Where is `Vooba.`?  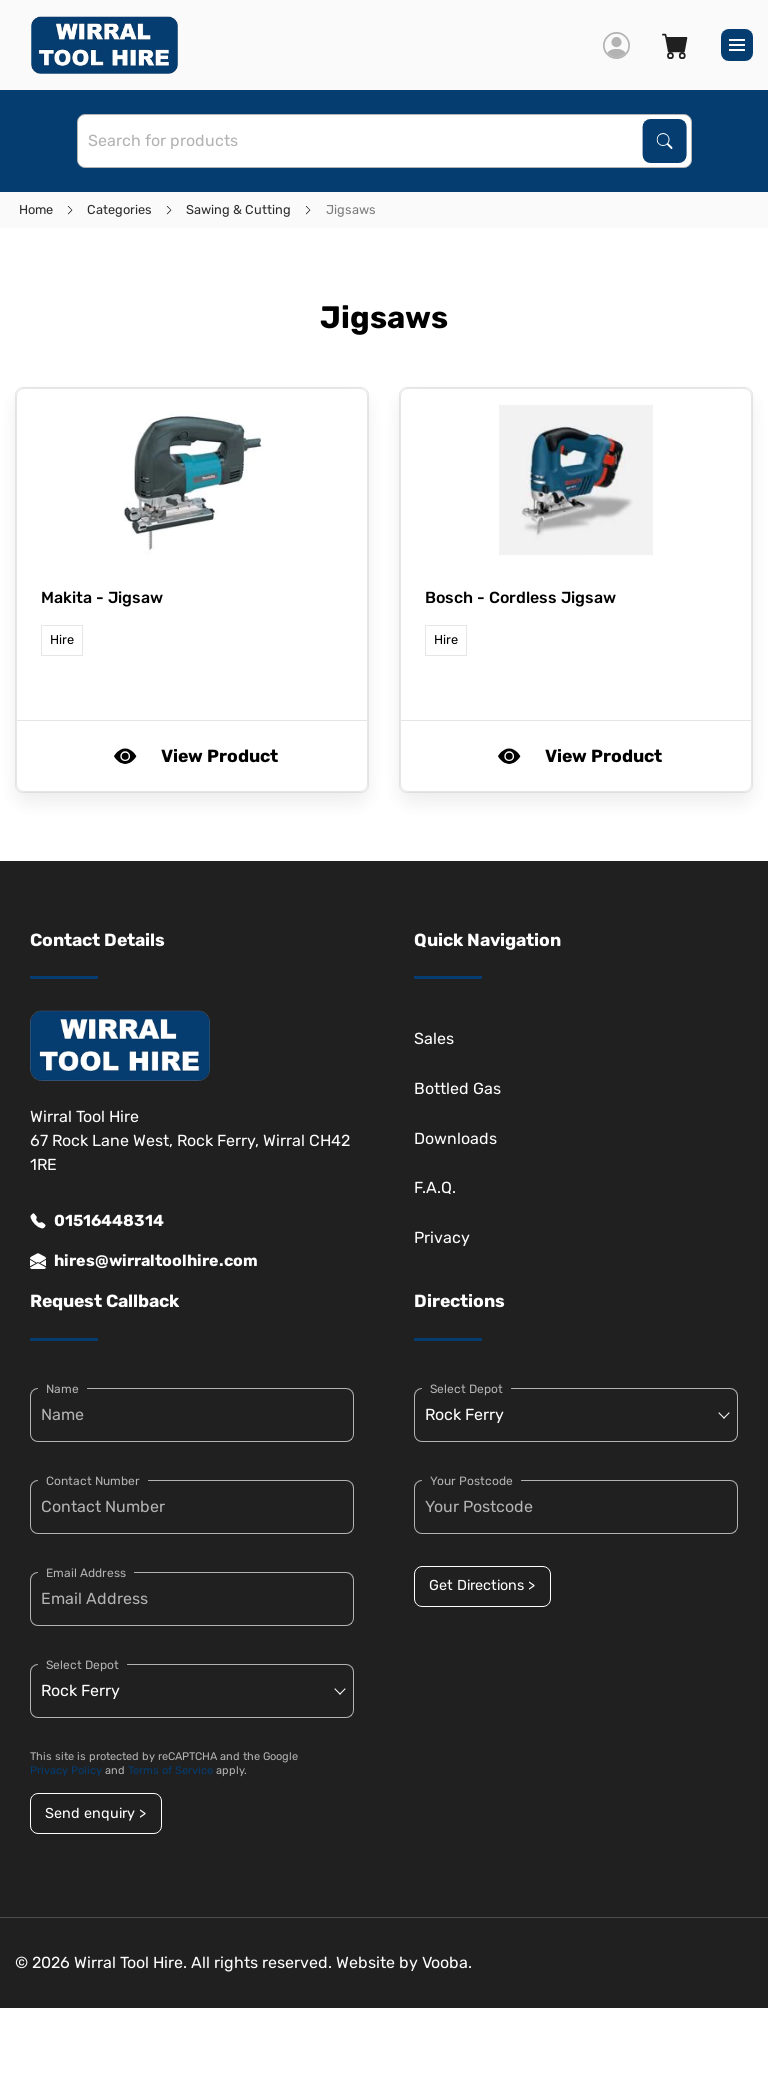
Vooba. is located at coordinates (447, 1962).